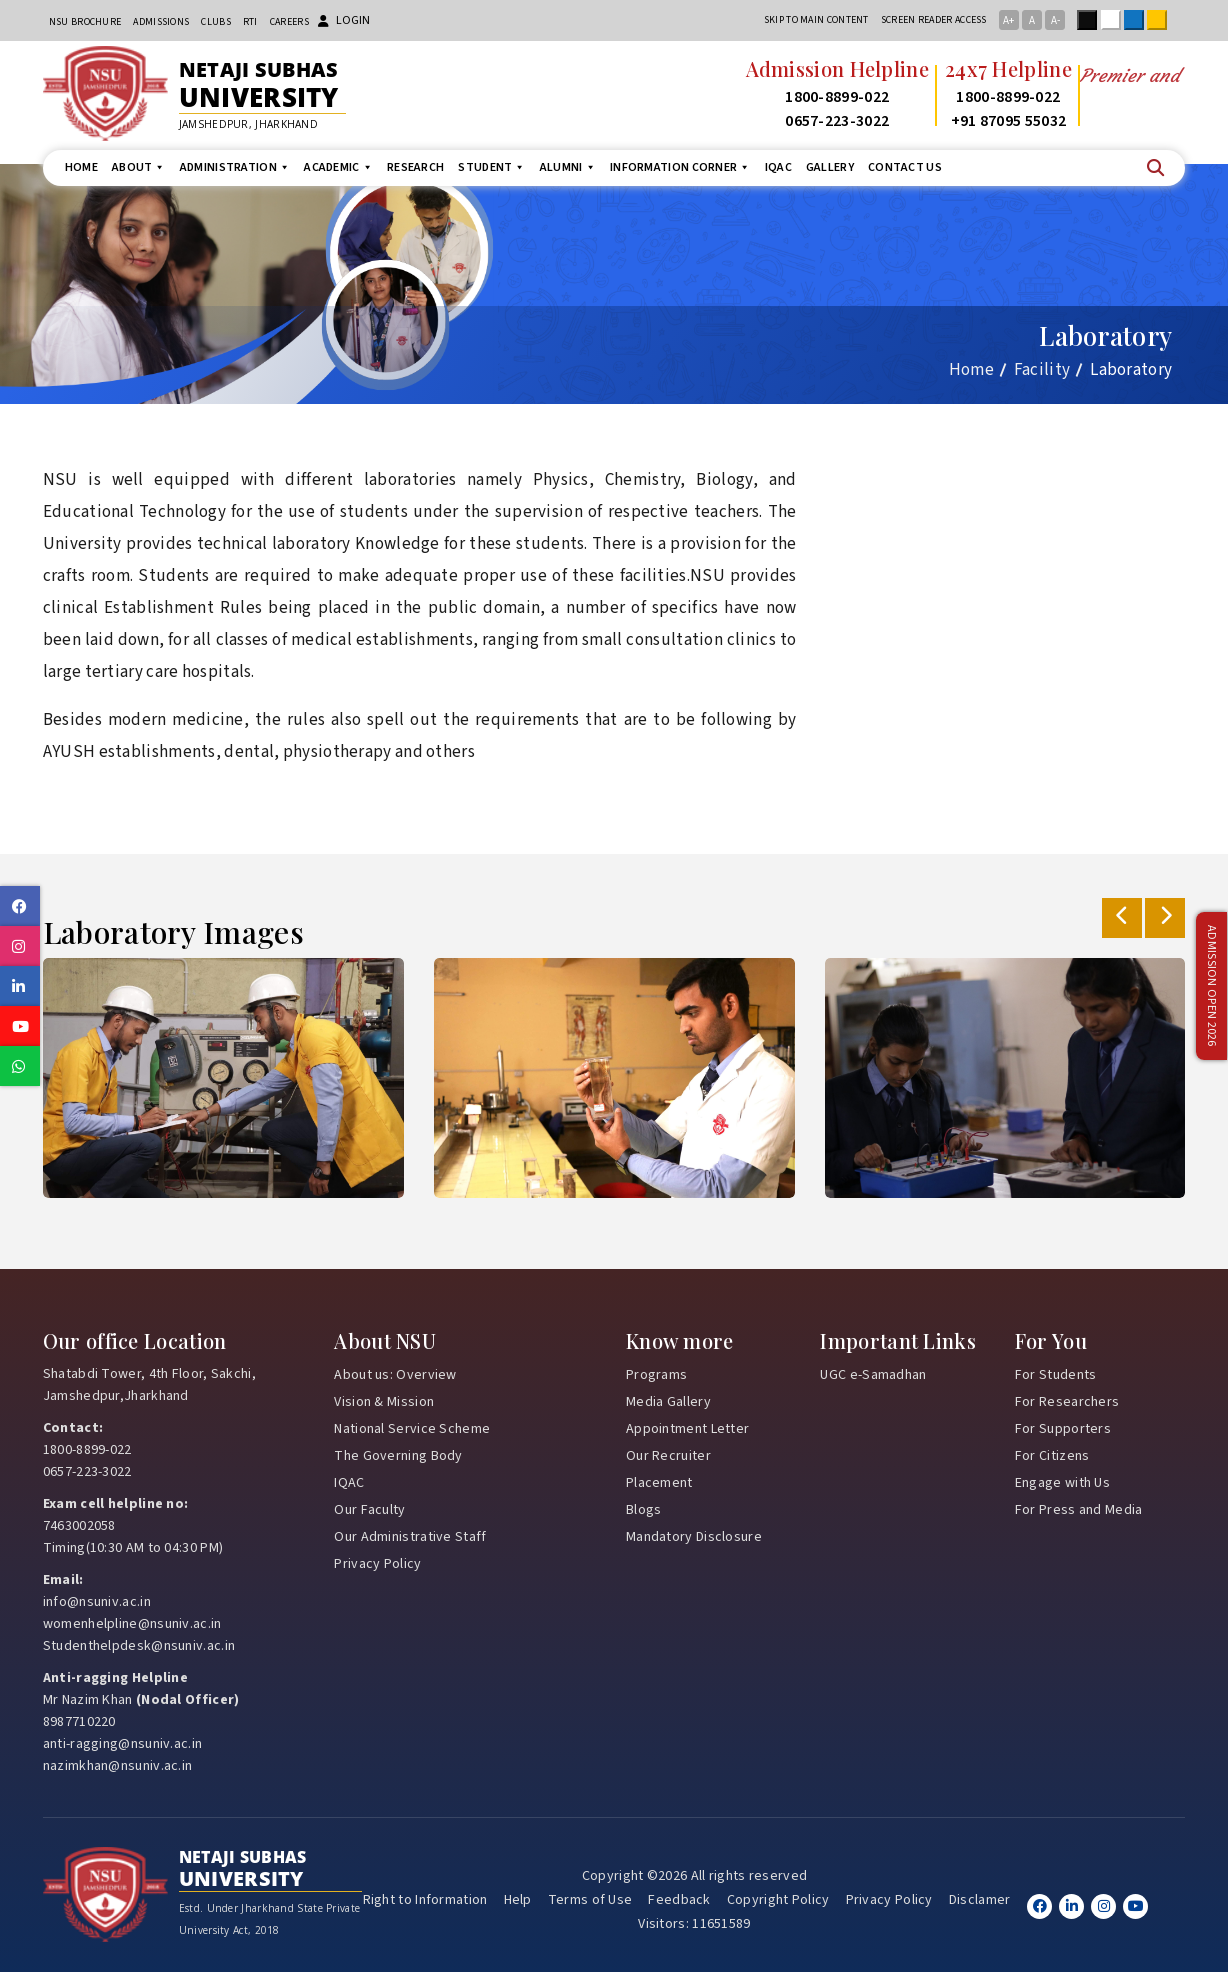  What do you see at coordinates (1055, 20) in the screenshot?
I see `A-` at bounding box center [1055, 20].